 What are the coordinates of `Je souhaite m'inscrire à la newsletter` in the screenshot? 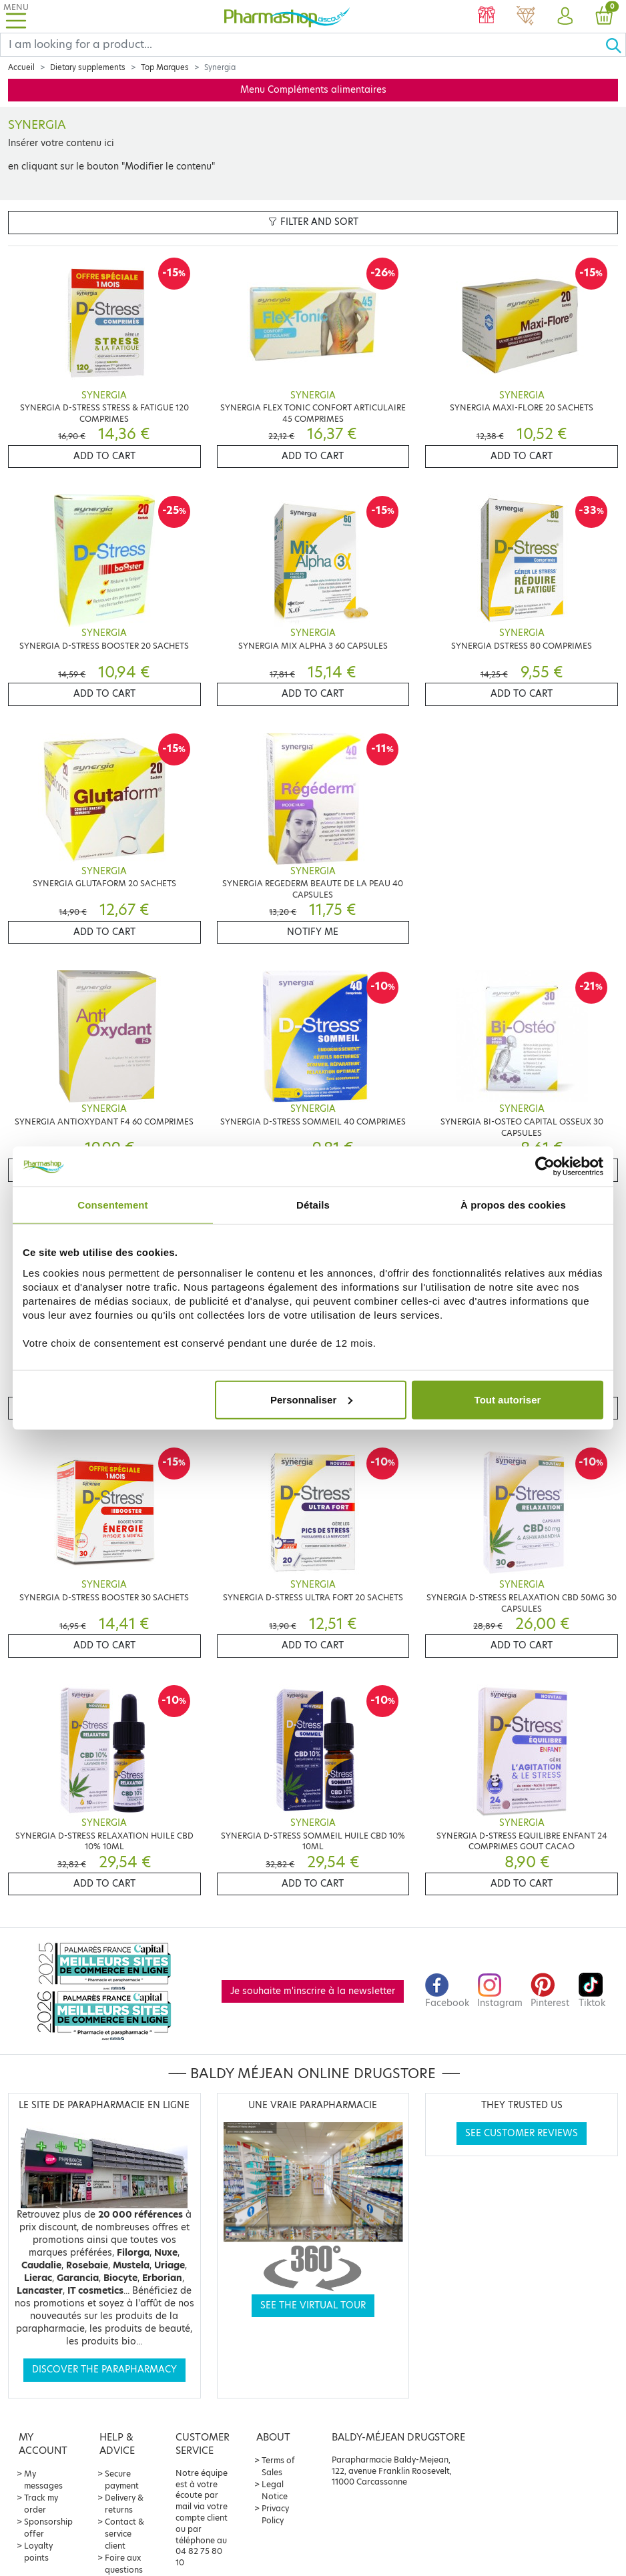 It's located at (312, 1991).